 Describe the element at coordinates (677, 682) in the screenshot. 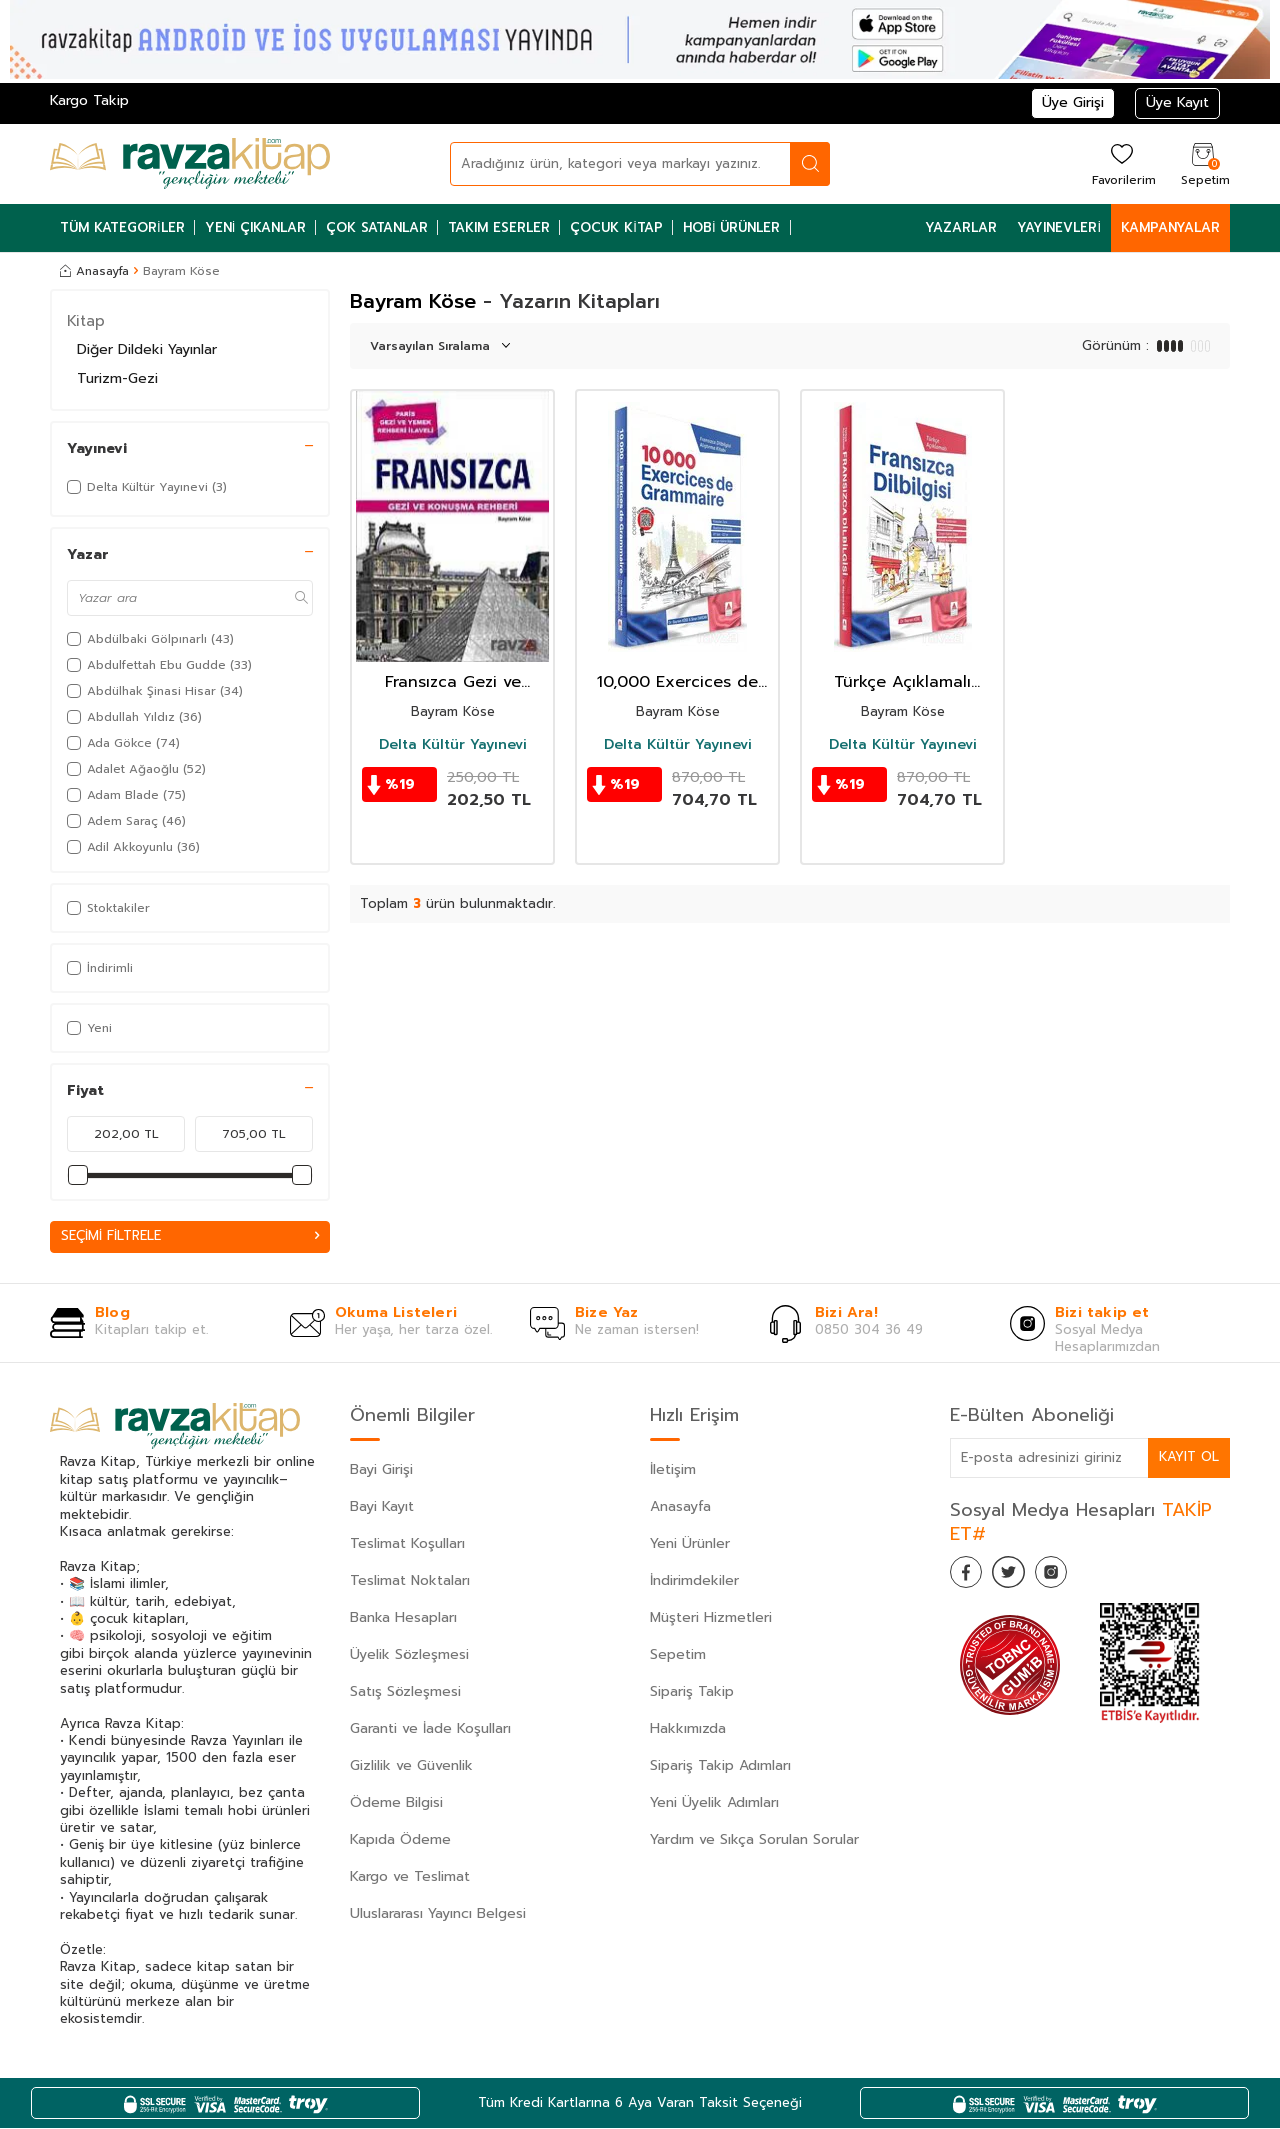

I see `10,000 Exercices de Grammaire Fransızca Dilbilgisi Alıştırma Kitabı` at that location.